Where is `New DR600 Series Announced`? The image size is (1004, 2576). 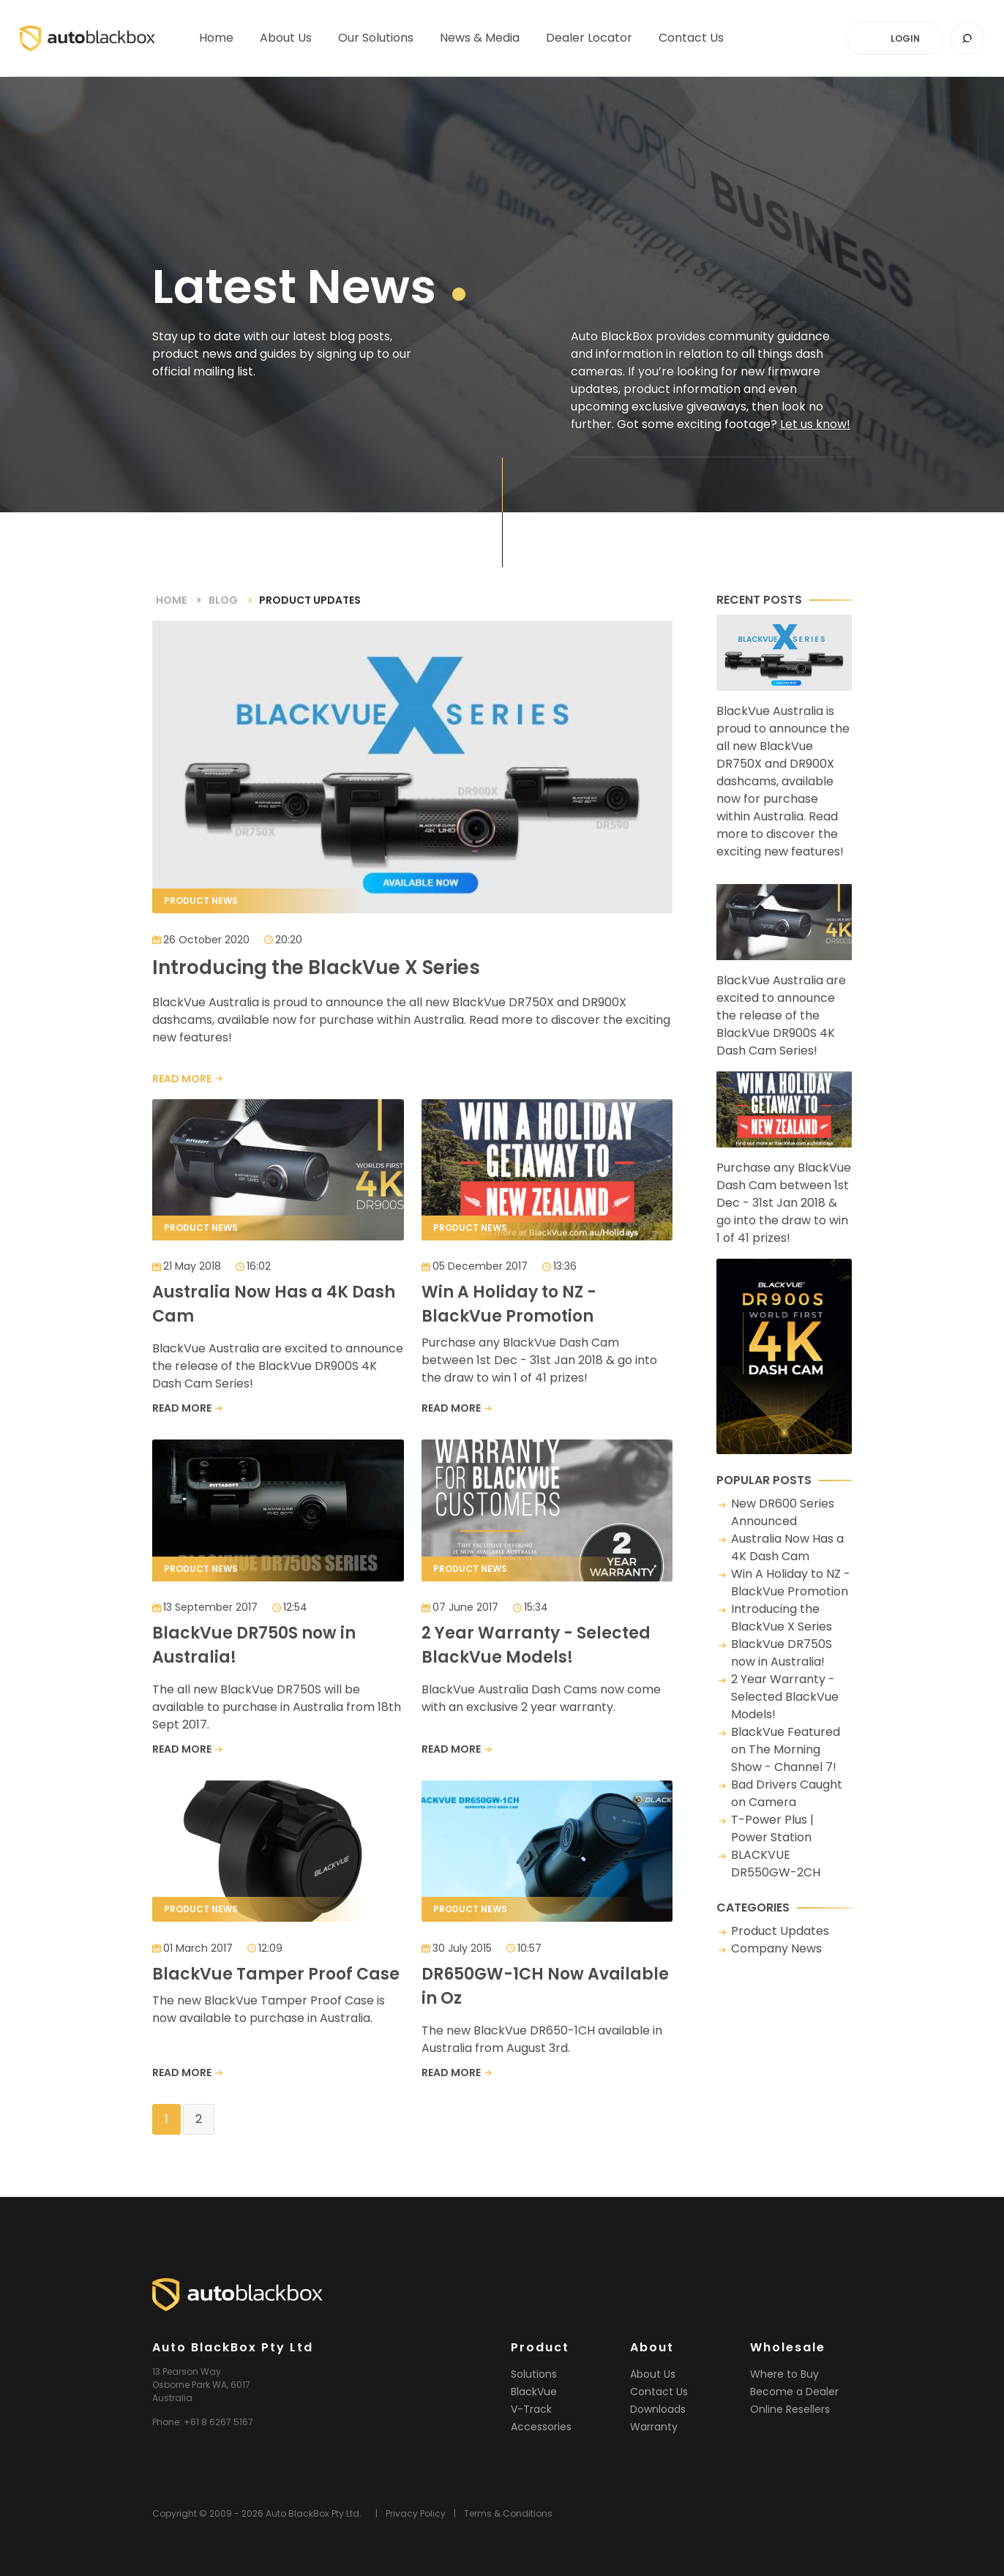 New DR600 Series Announced is located at coordinates (782, 1512).